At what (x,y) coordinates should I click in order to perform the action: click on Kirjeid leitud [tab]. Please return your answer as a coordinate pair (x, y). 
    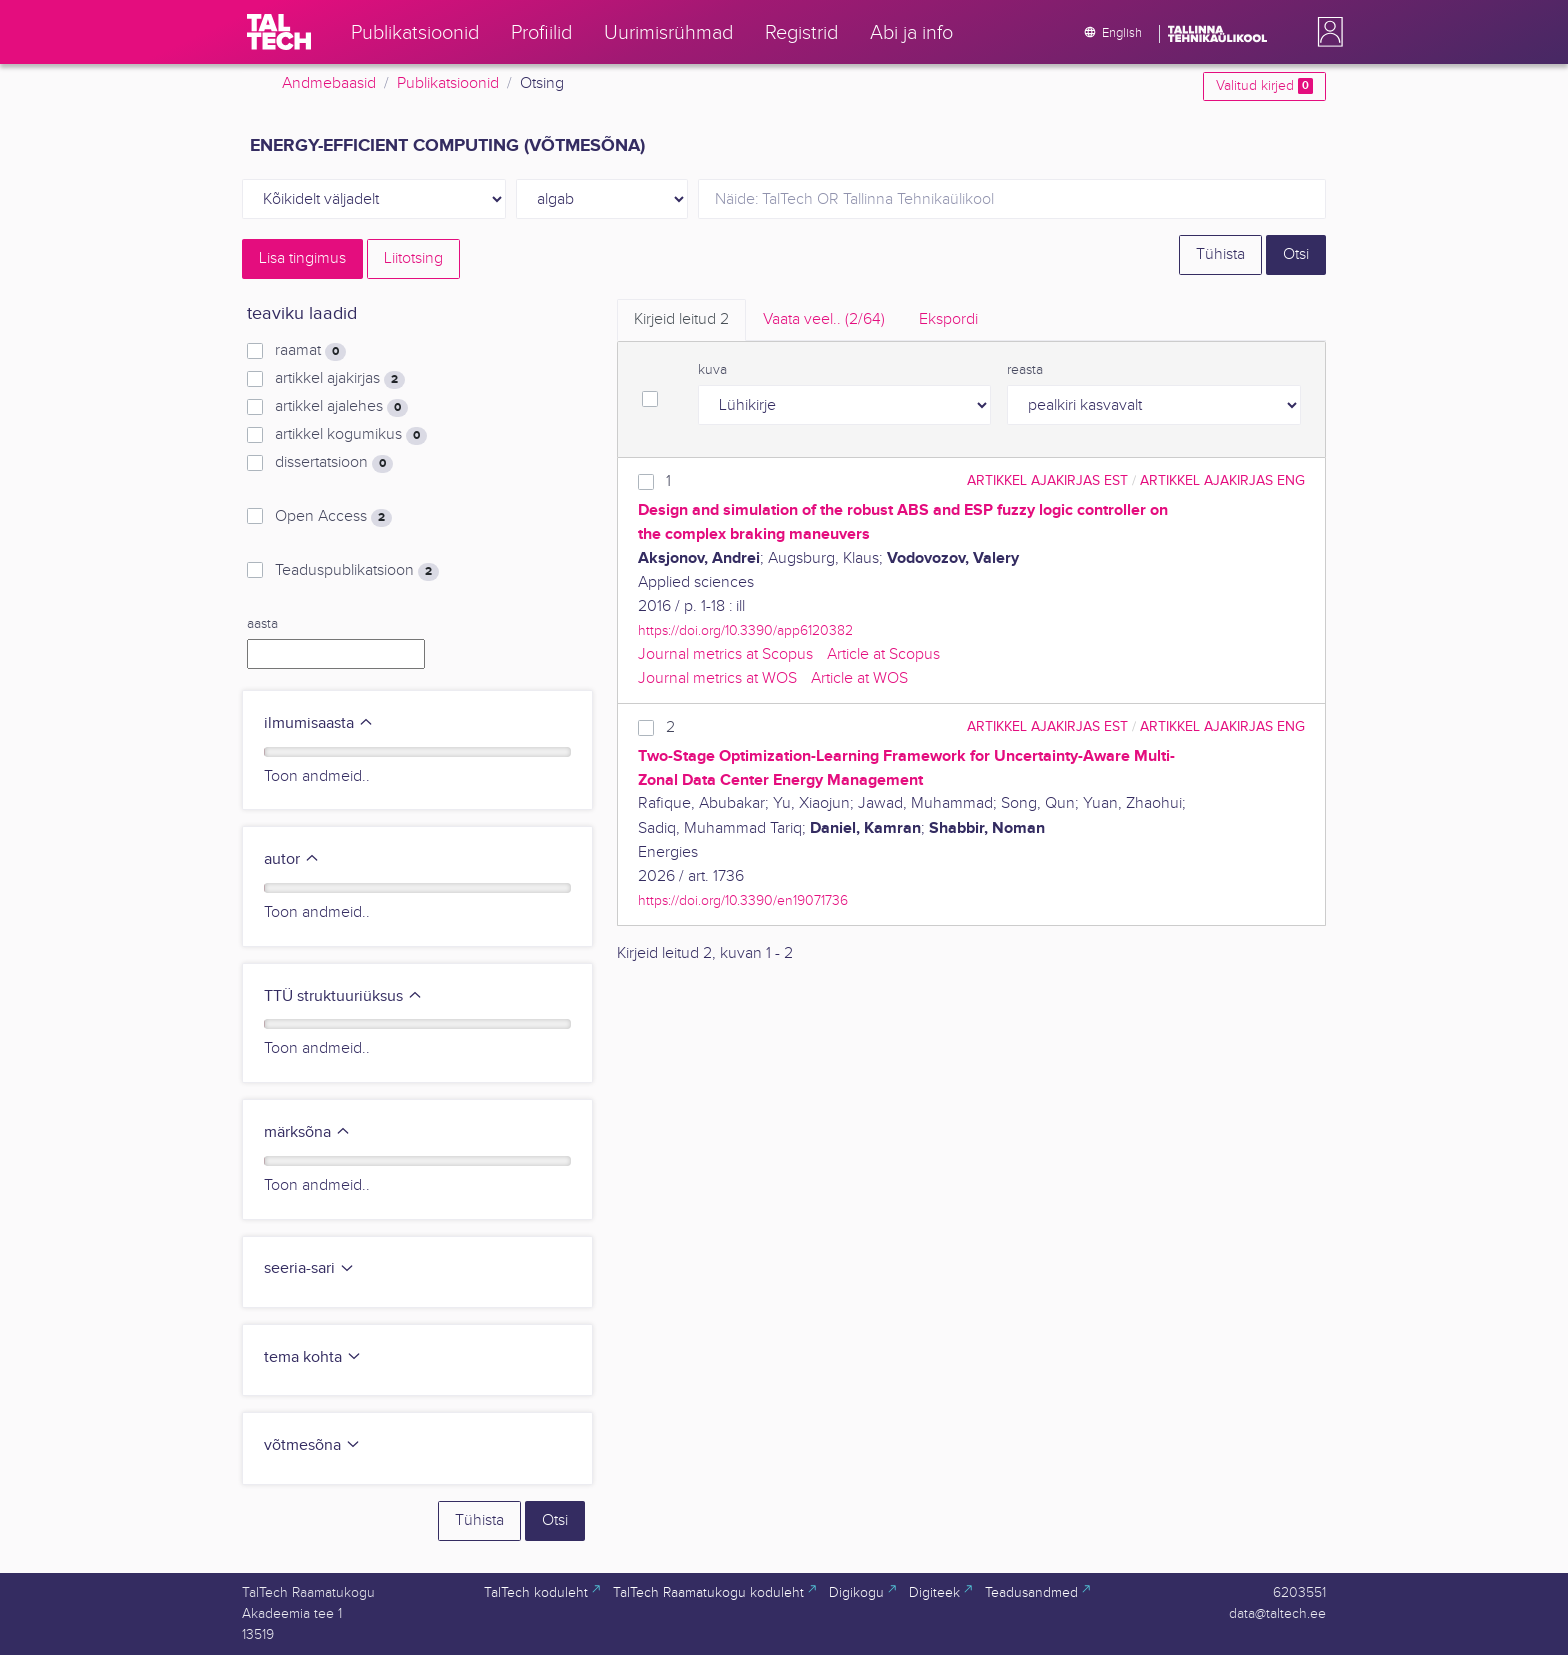
    Looking at the image, I should click on (681, 319).